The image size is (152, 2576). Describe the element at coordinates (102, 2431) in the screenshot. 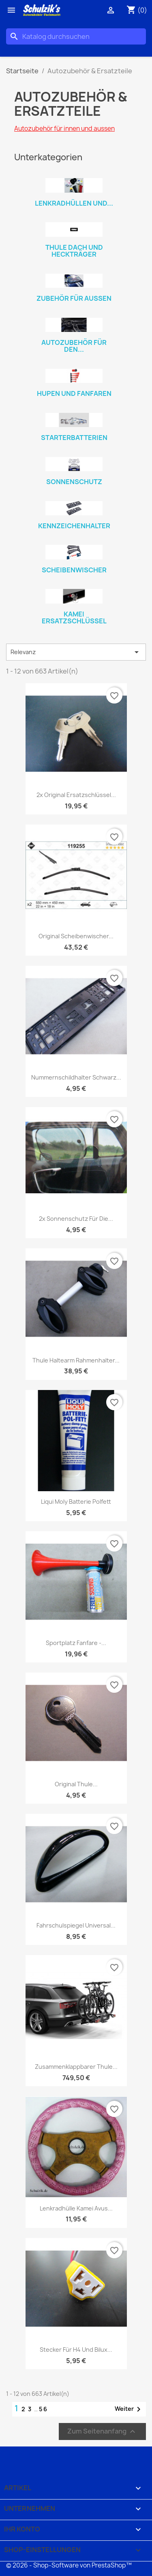

I see `Zum Seitenanfang` at that location.